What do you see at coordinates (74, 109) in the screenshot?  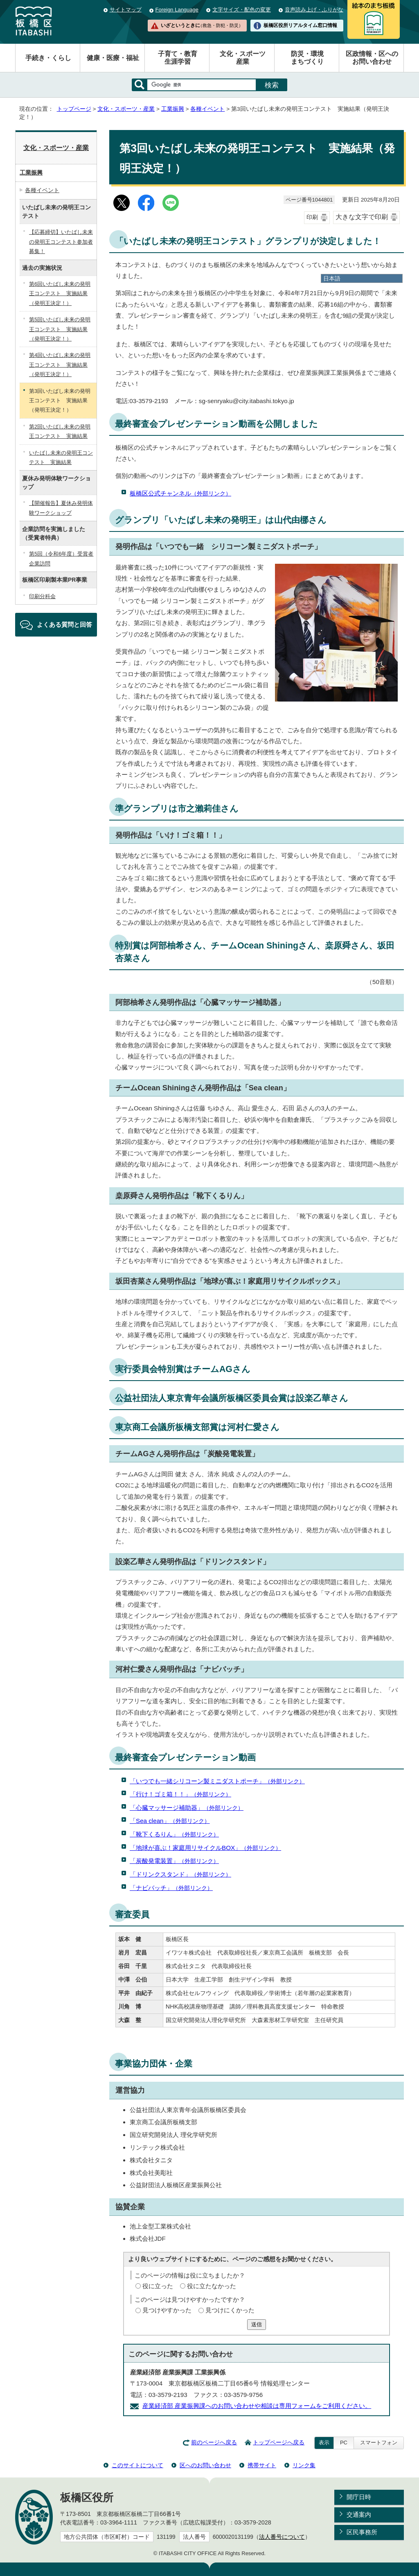 I see `トップページ` at bounding box center [74, 109].